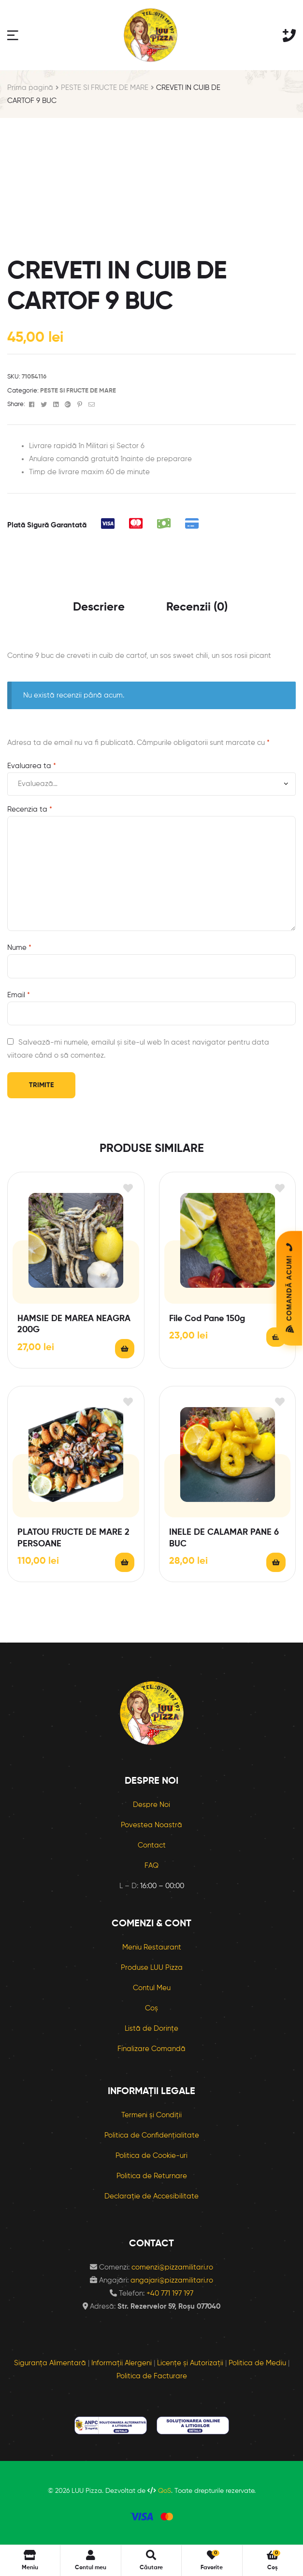 The image size is (303, 2576). Describe the element at coordinates (29, 809) in the screenshot. I see `Recenzia ta` at that location.